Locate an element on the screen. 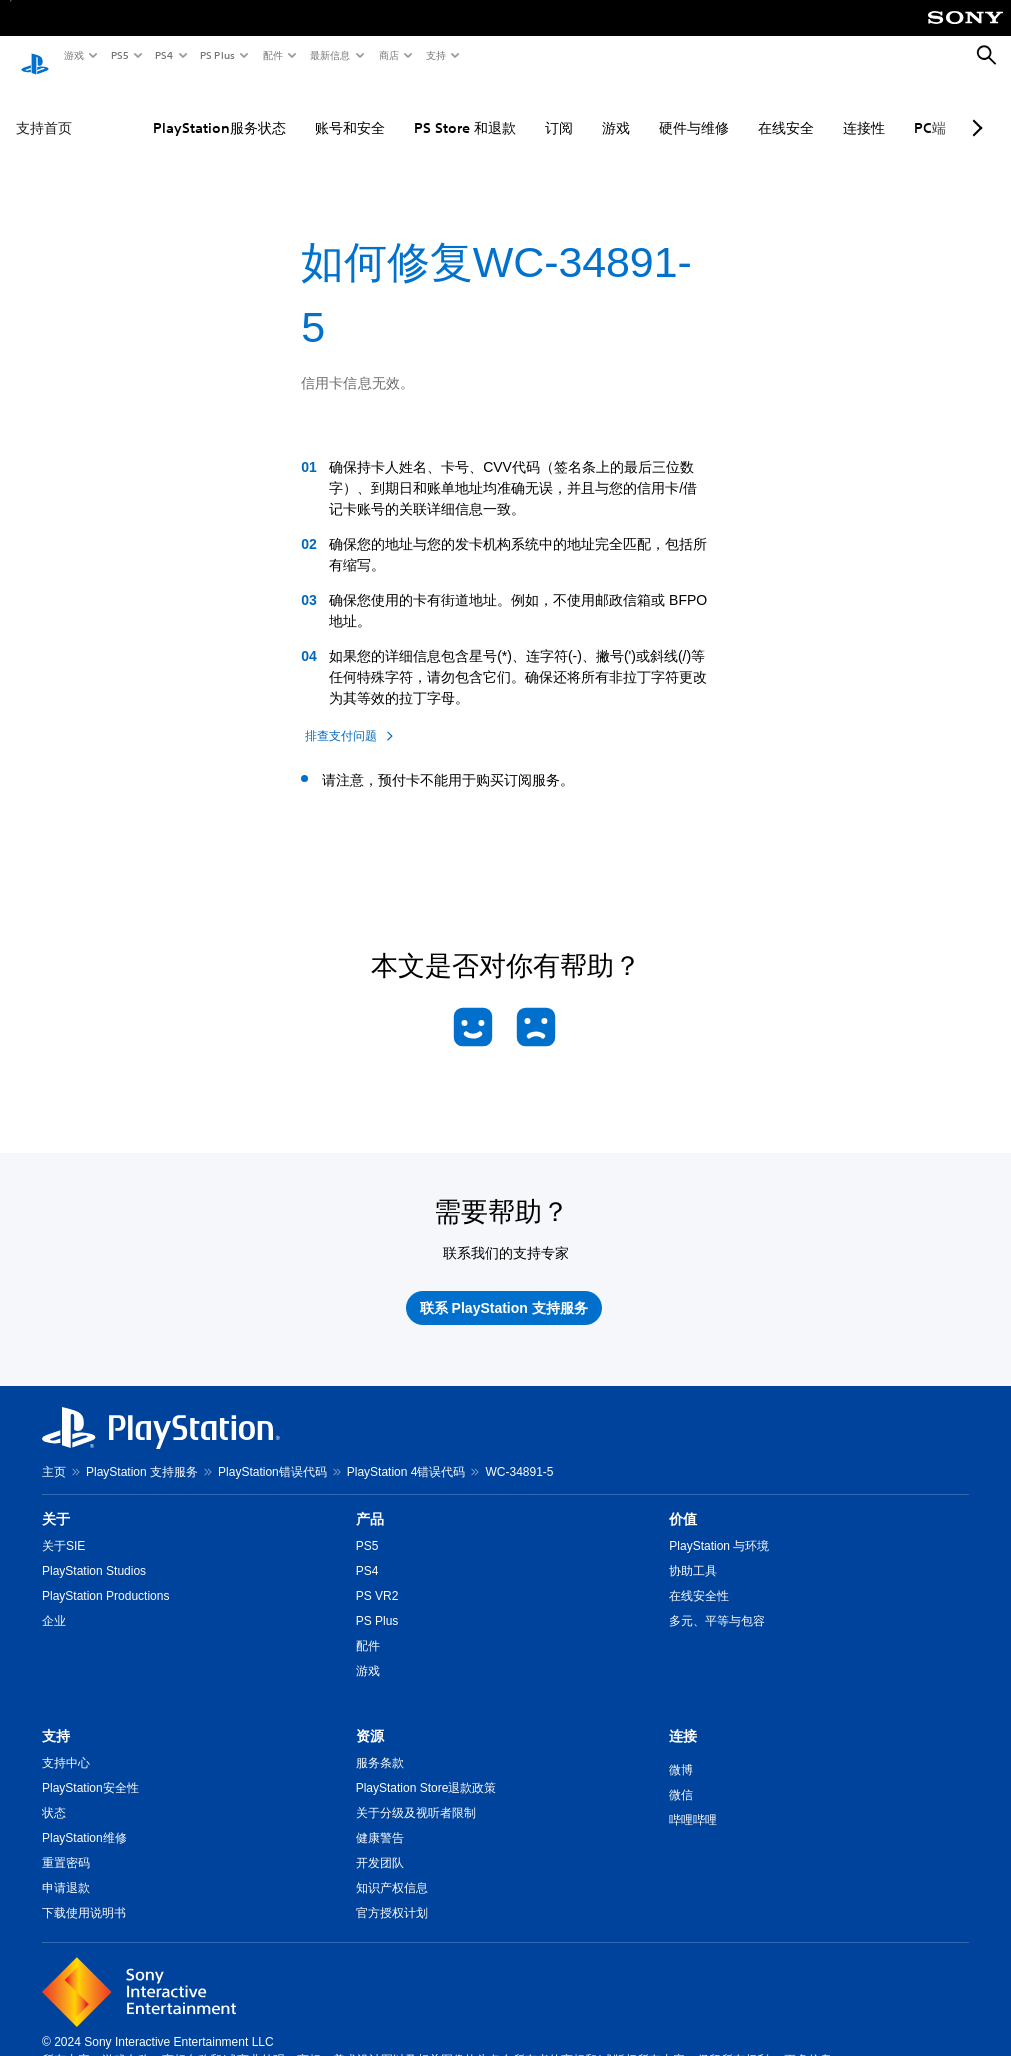  状态 is located at coordinates (54, 1794).